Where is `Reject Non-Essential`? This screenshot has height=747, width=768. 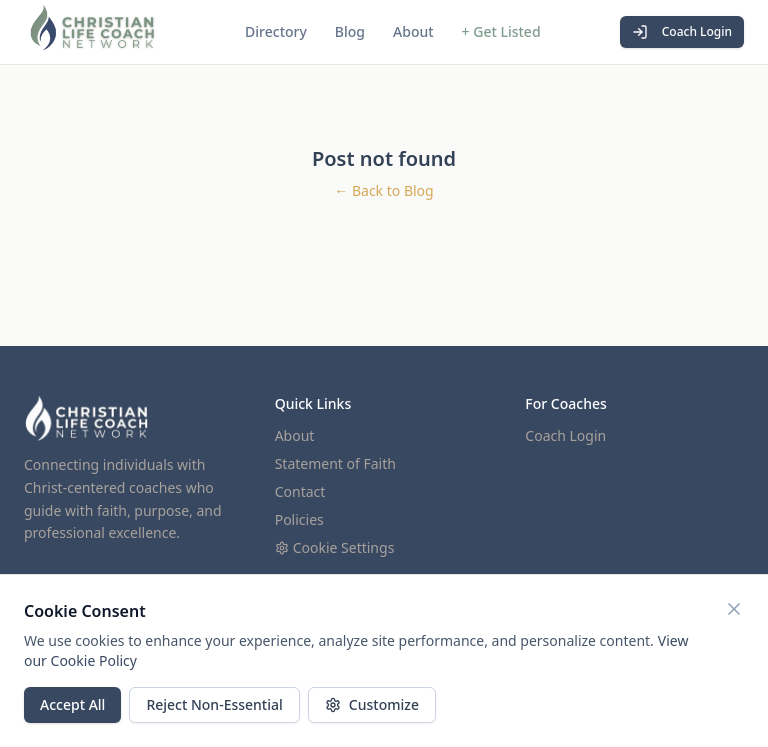
Reject Non-Essential is located at coordinates (214, 704).